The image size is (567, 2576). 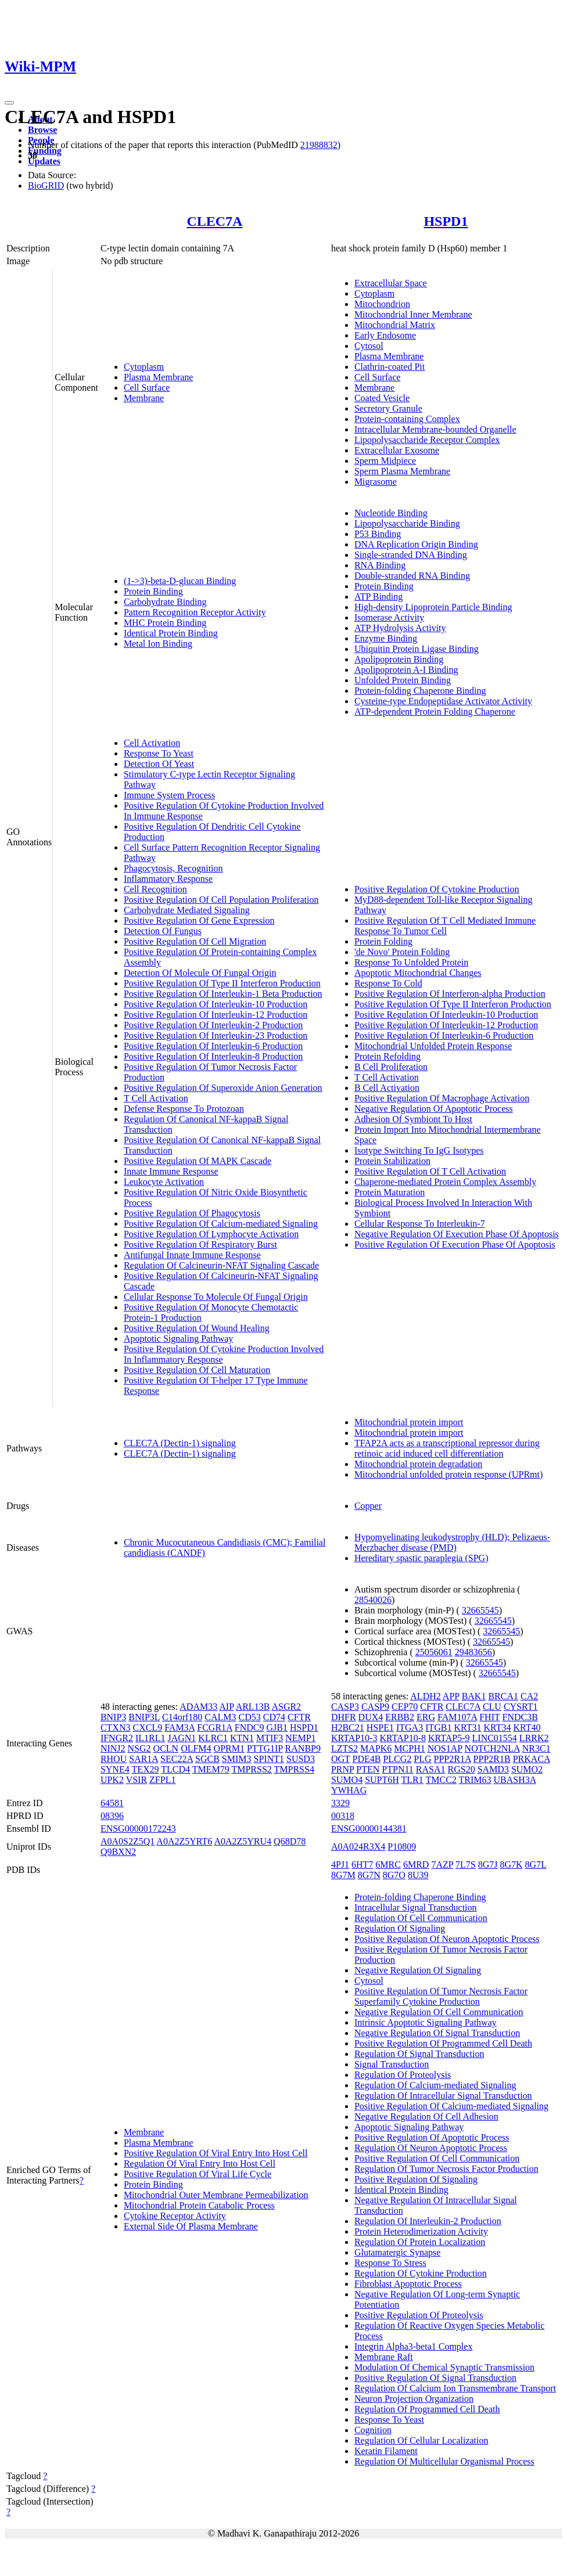 I want to click on Protein Binding, so click(x=153, y=591).